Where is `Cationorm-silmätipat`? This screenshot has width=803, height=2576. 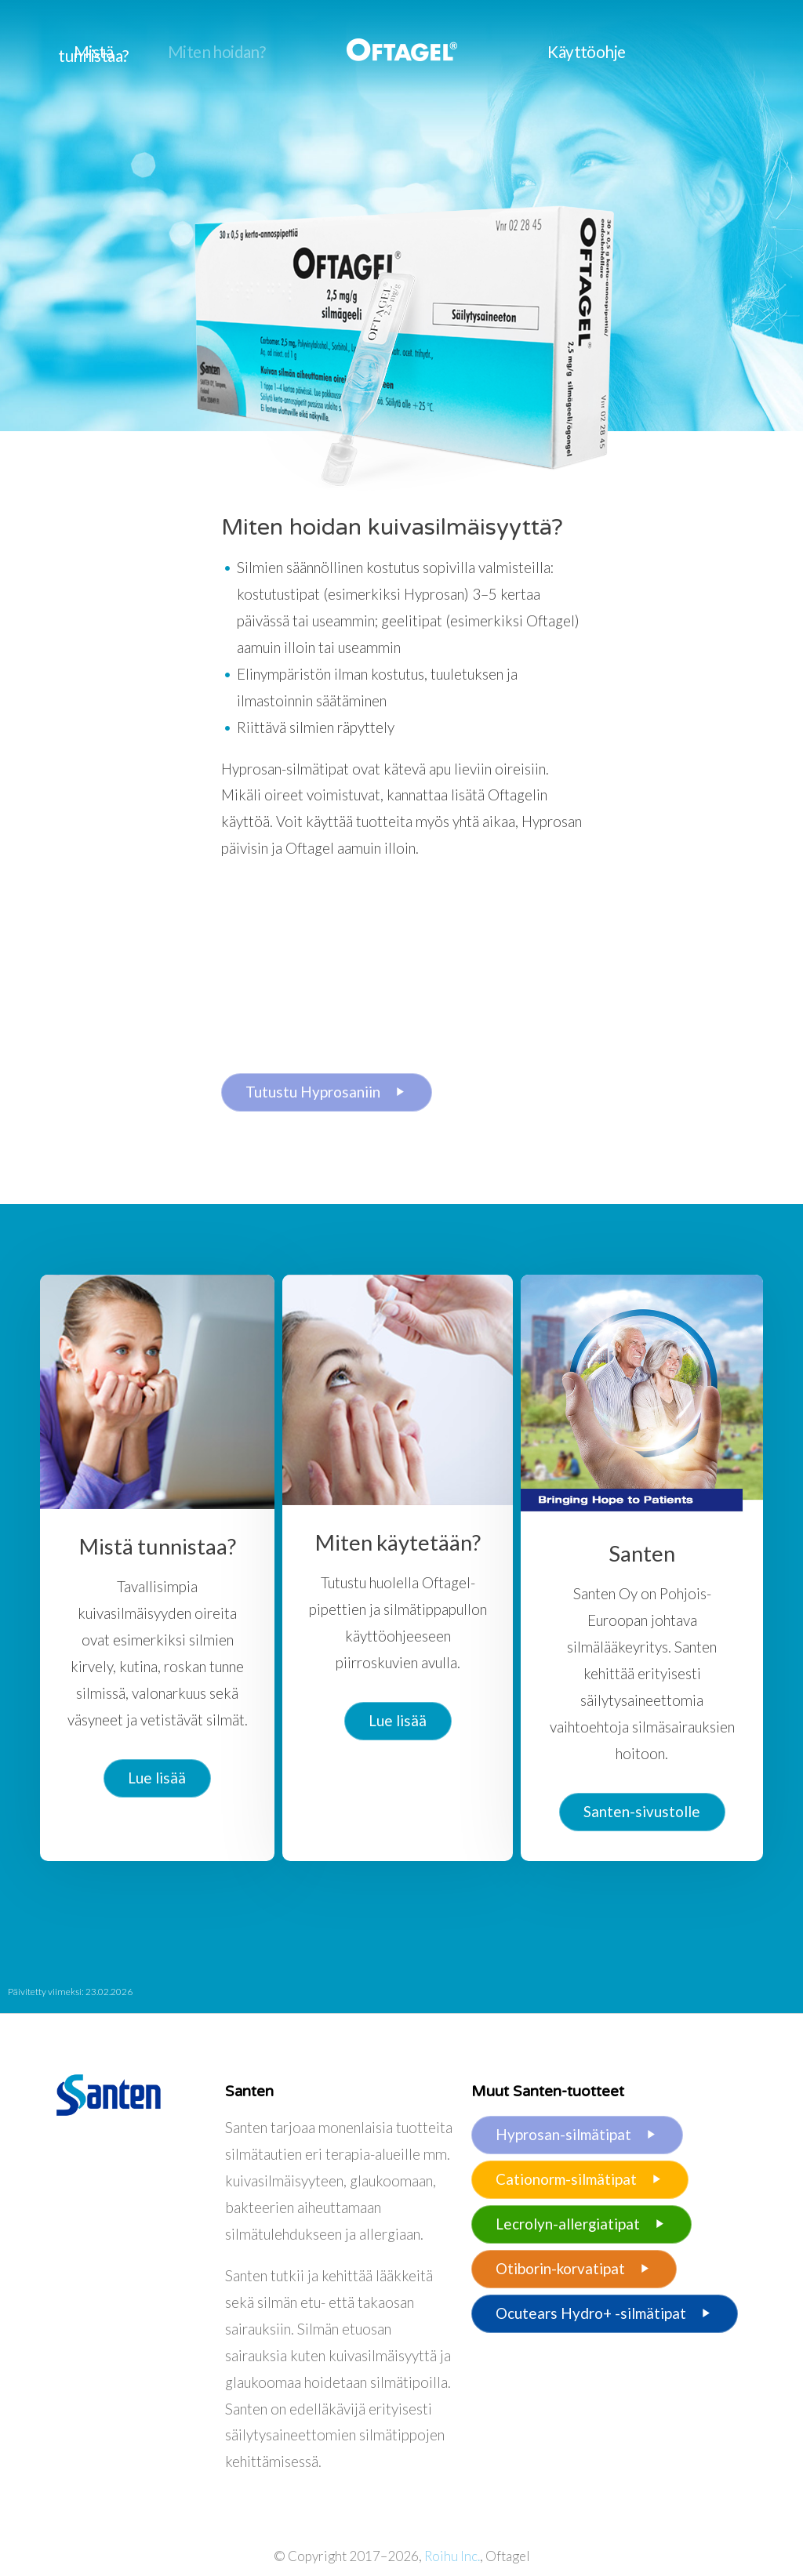 Cationorm-silmätipat is located at coordinates (580, 2179).